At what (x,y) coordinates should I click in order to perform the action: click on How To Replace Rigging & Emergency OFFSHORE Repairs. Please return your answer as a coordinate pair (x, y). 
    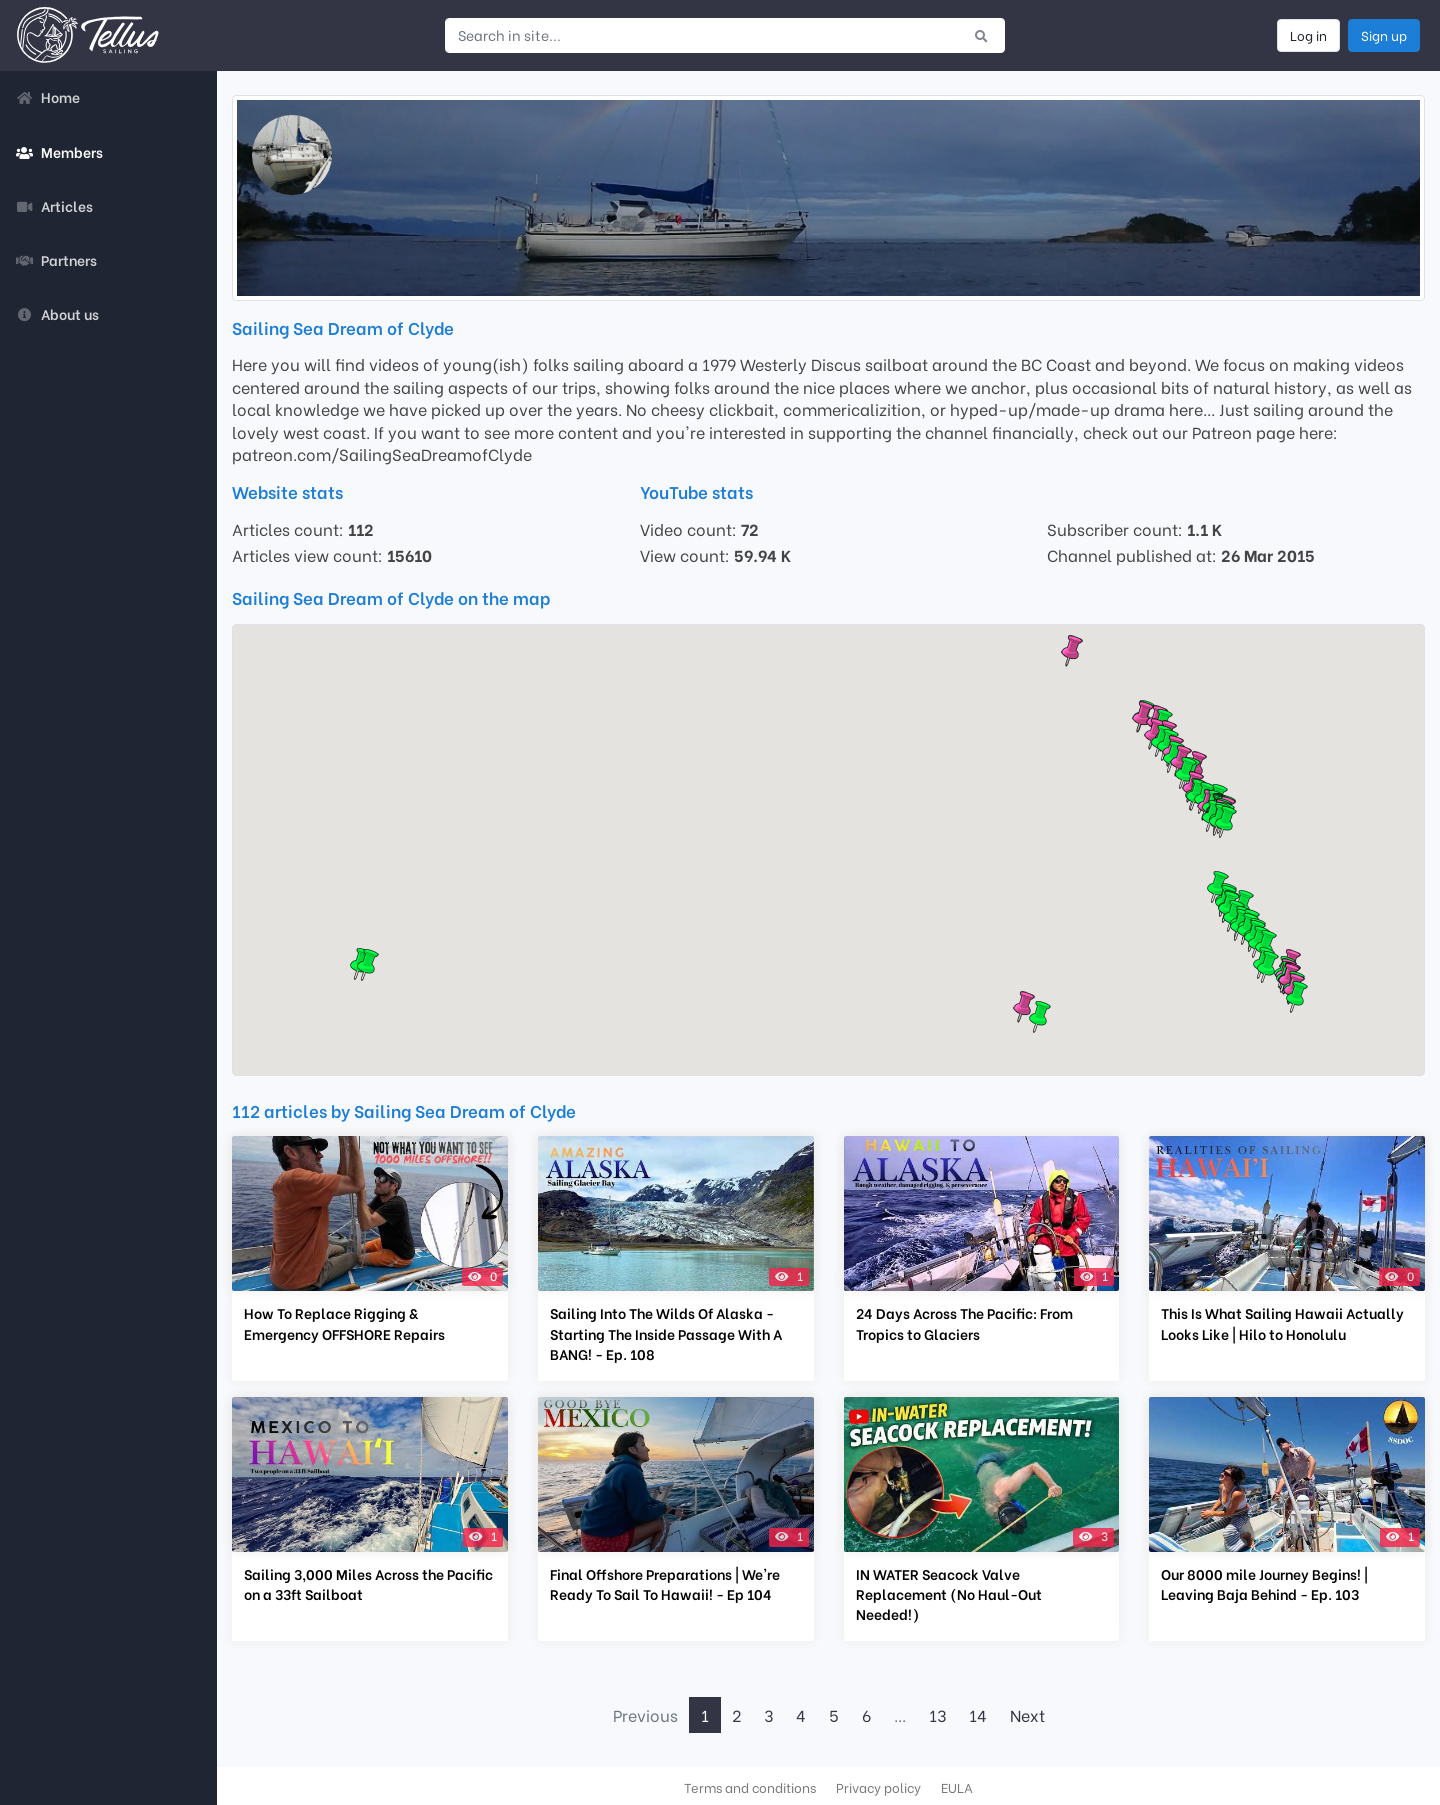
    Looking at the image, I should click on (344, 1323).